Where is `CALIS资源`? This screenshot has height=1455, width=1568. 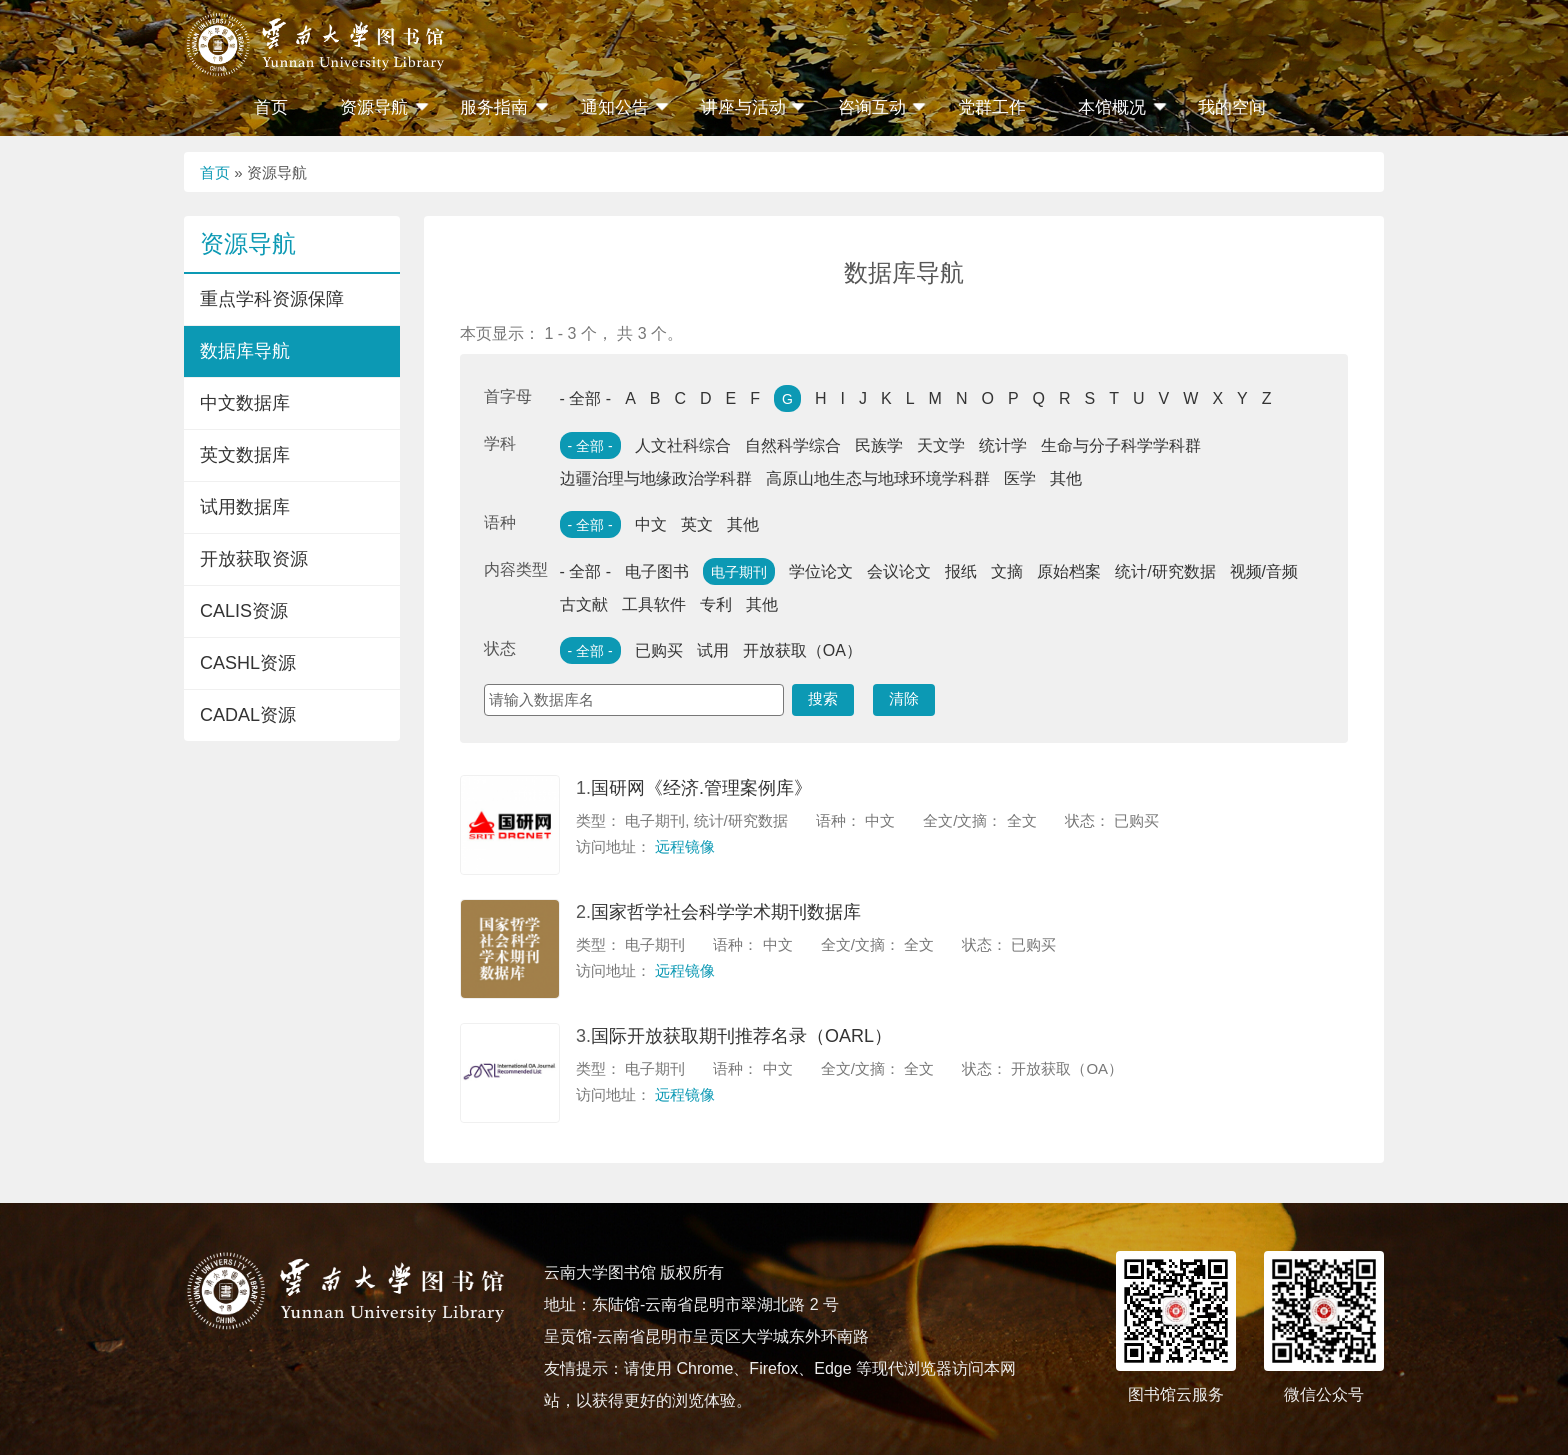 CALIS资源 is located at coordinates (244, 611).